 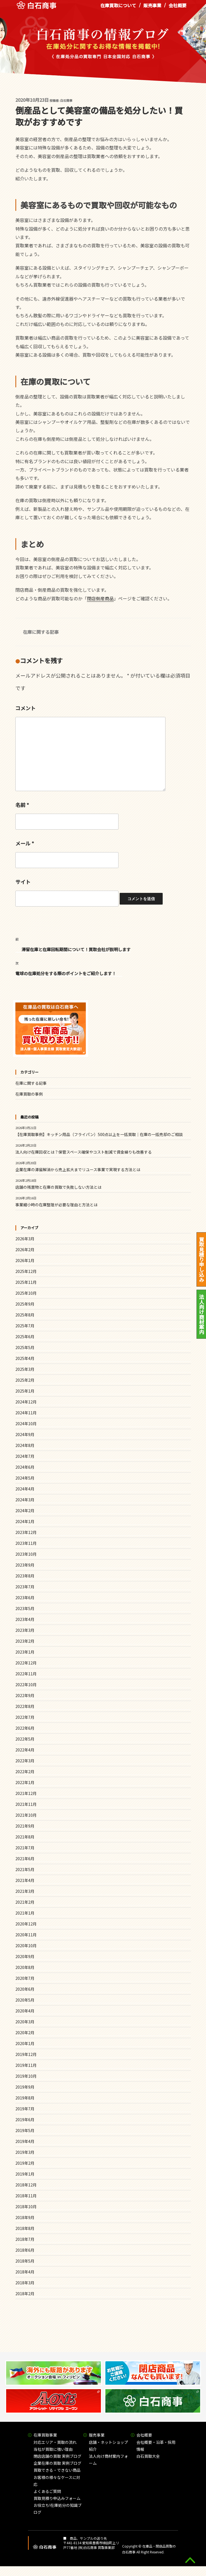 What do you see at coordinates (24, 1238) in the screenshot?
I see `2026年3月` at bounding box center [24, 1238].